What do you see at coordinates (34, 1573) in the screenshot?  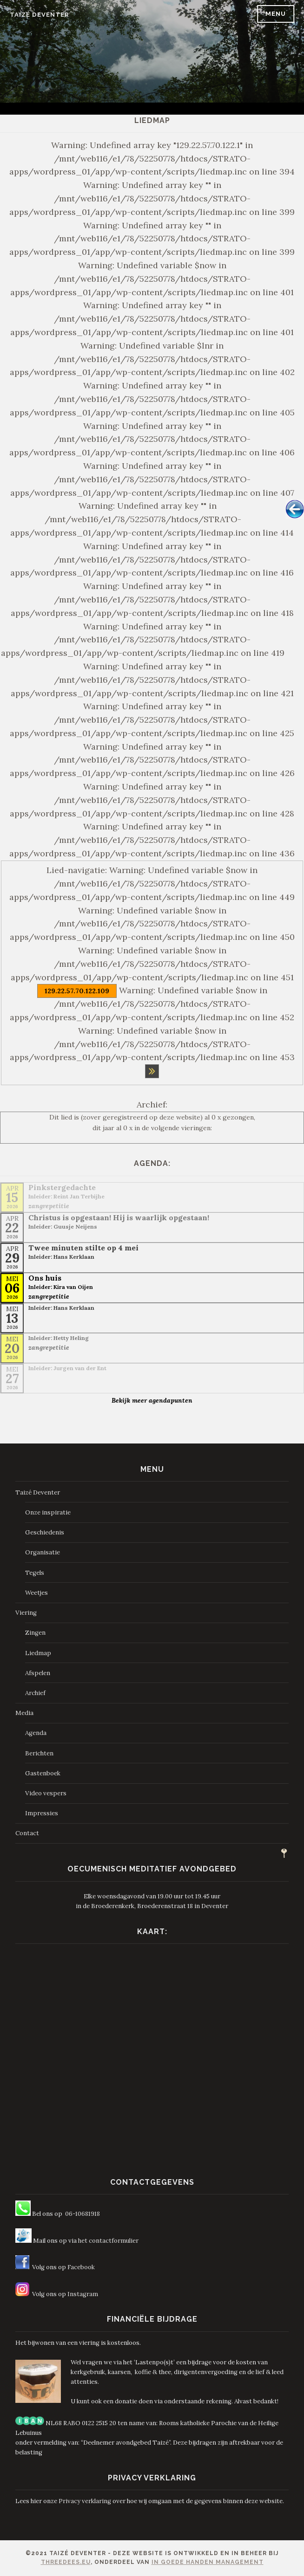 I see `Tegels` at bounding box center [34, 1573].